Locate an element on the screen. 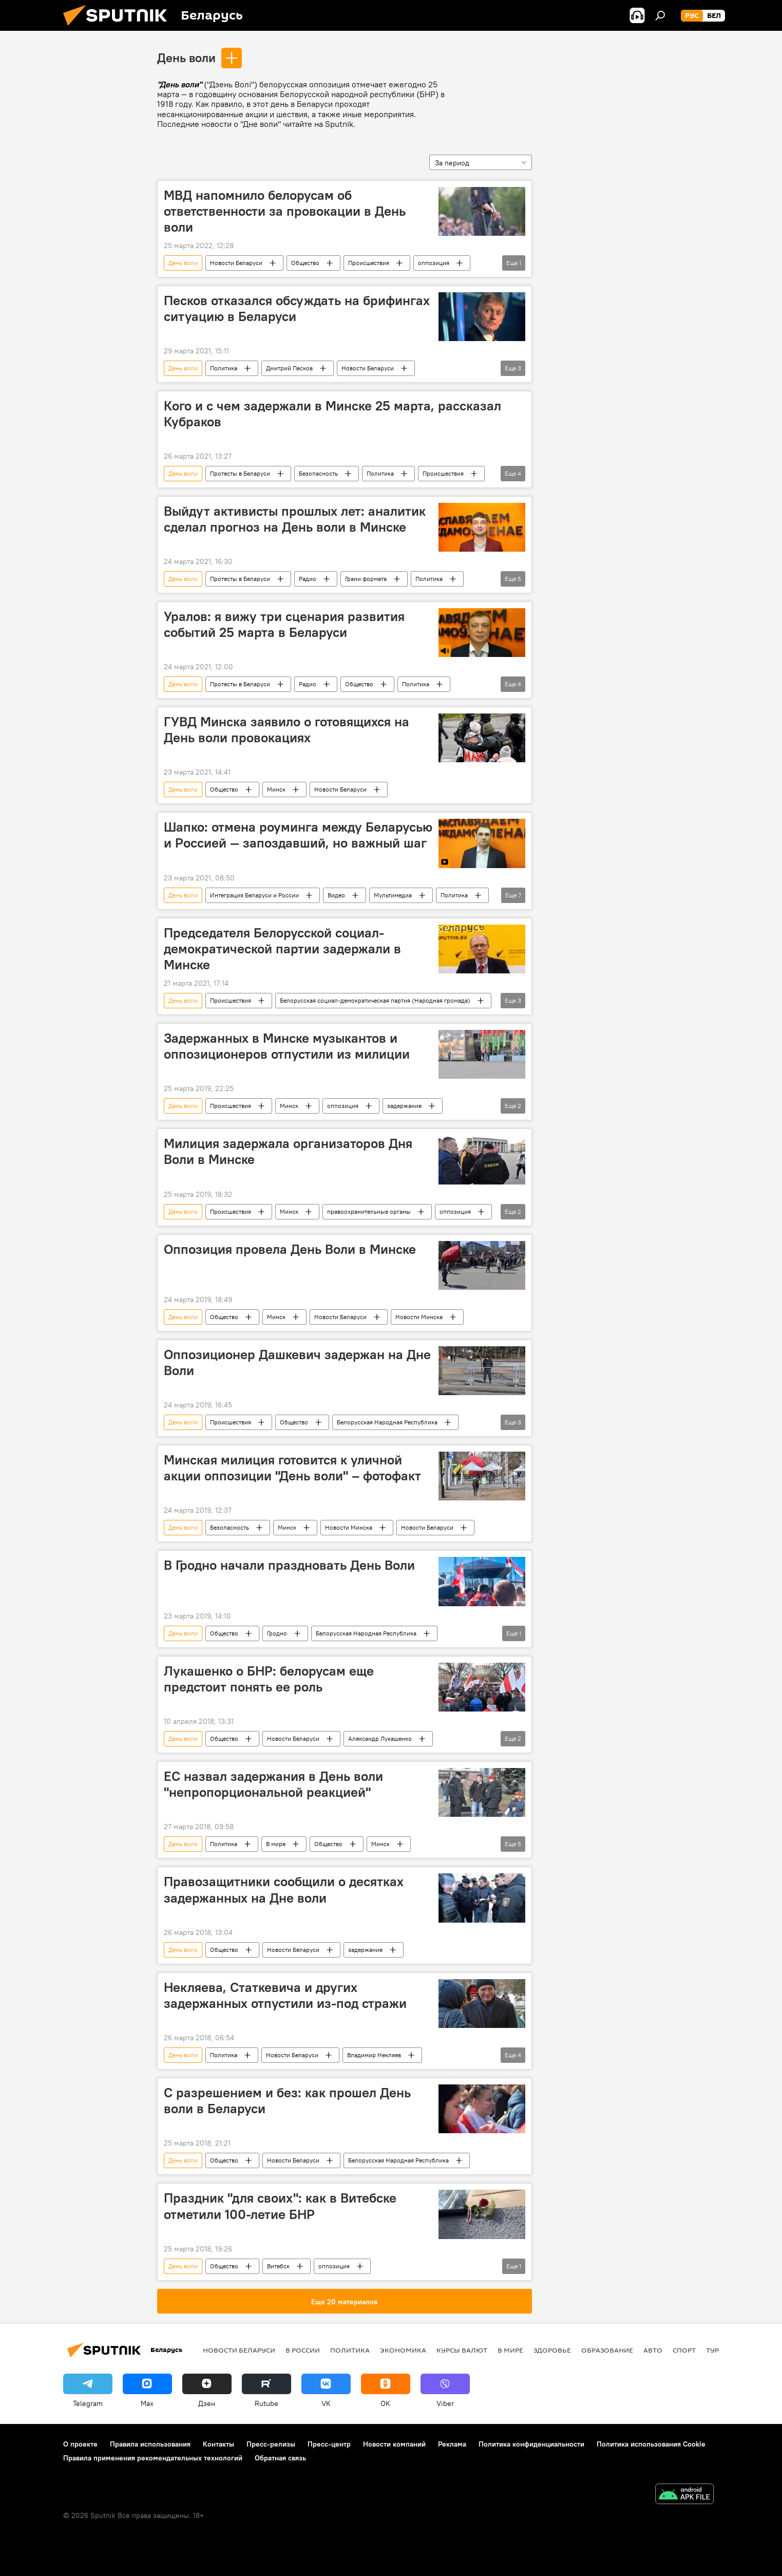 The height and width of the screenshot is (2576, 782). Председателя Белорусской социал-демократической партии задержали в Минске is located at coordinates (282, 949).